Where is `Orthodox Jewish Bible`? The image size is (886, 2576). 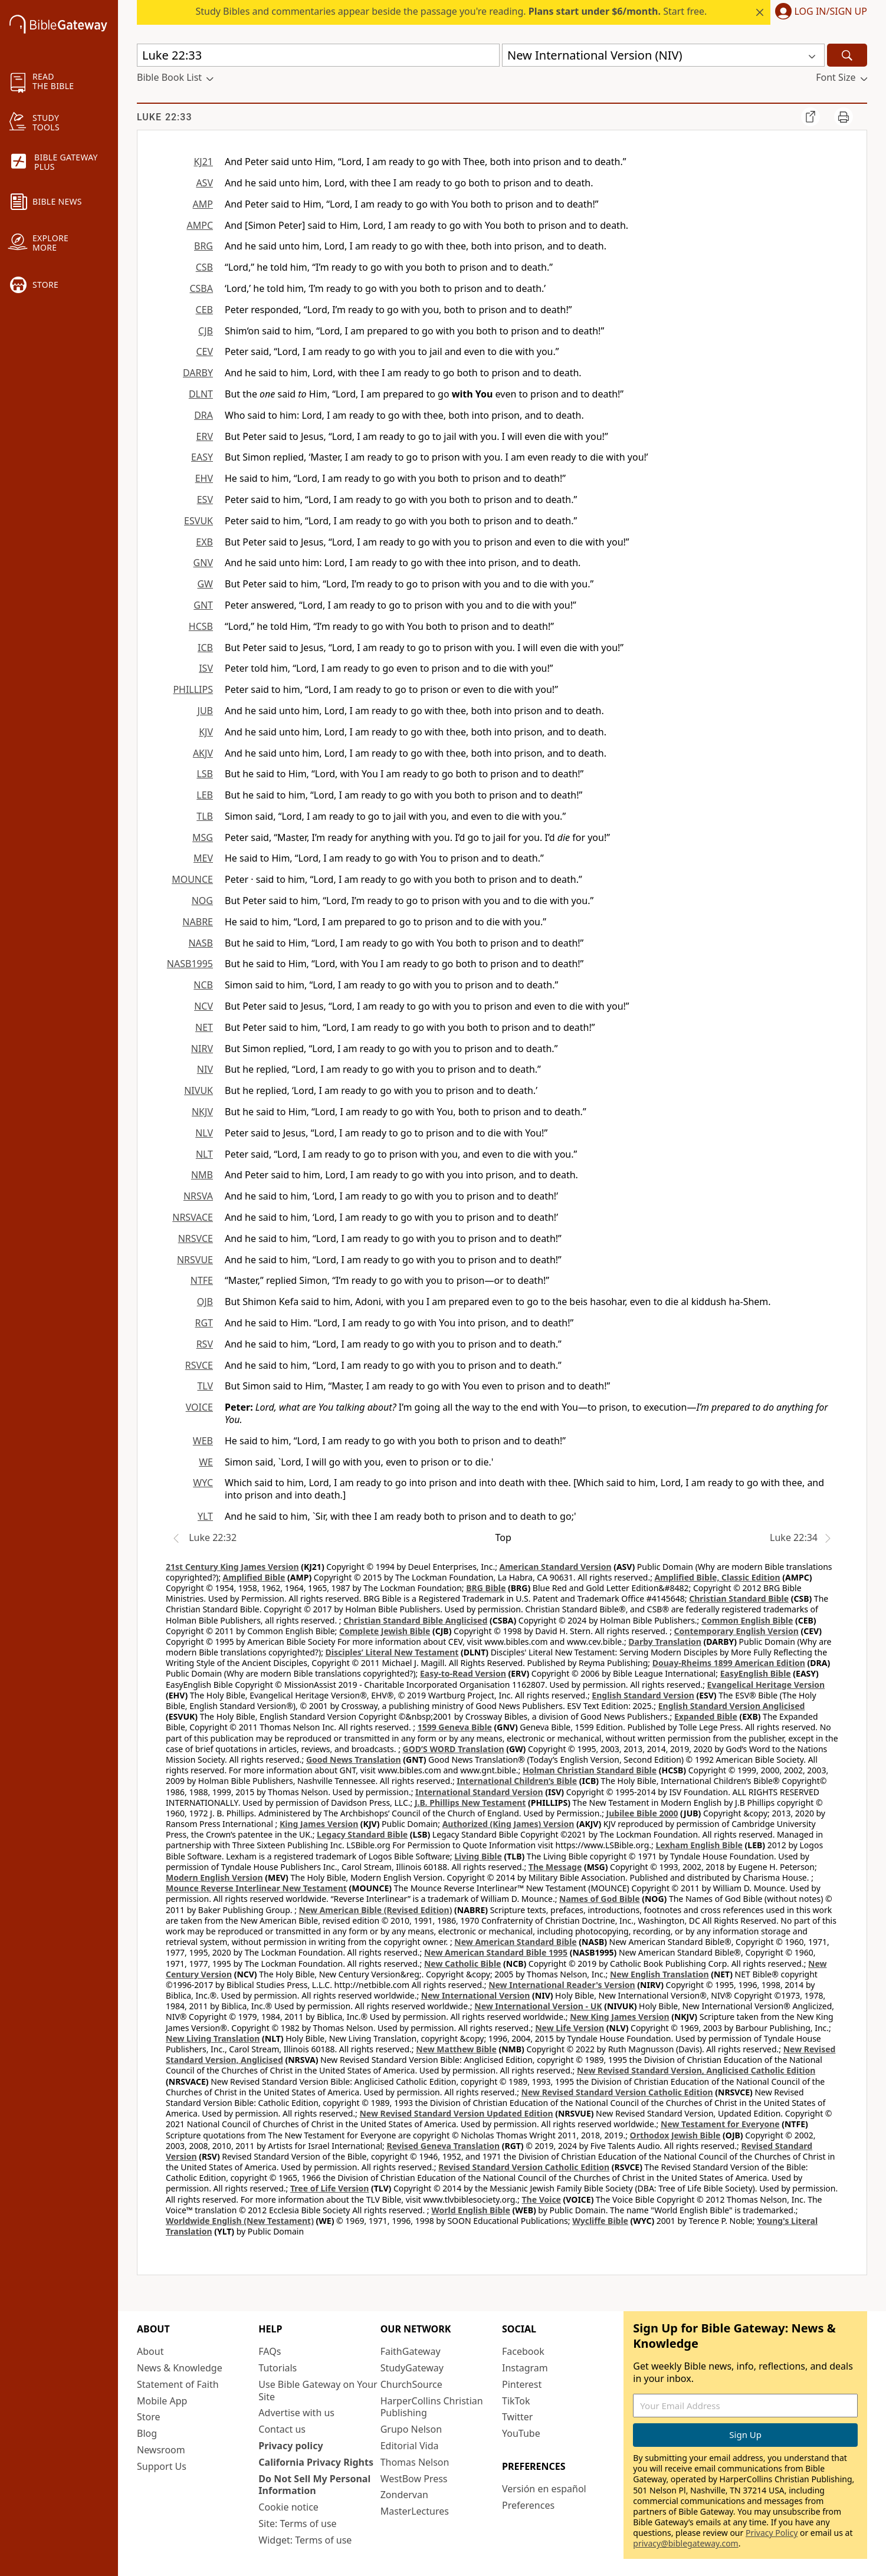 Orthodox Jewish Bible is located at coordinates (675, 2135).